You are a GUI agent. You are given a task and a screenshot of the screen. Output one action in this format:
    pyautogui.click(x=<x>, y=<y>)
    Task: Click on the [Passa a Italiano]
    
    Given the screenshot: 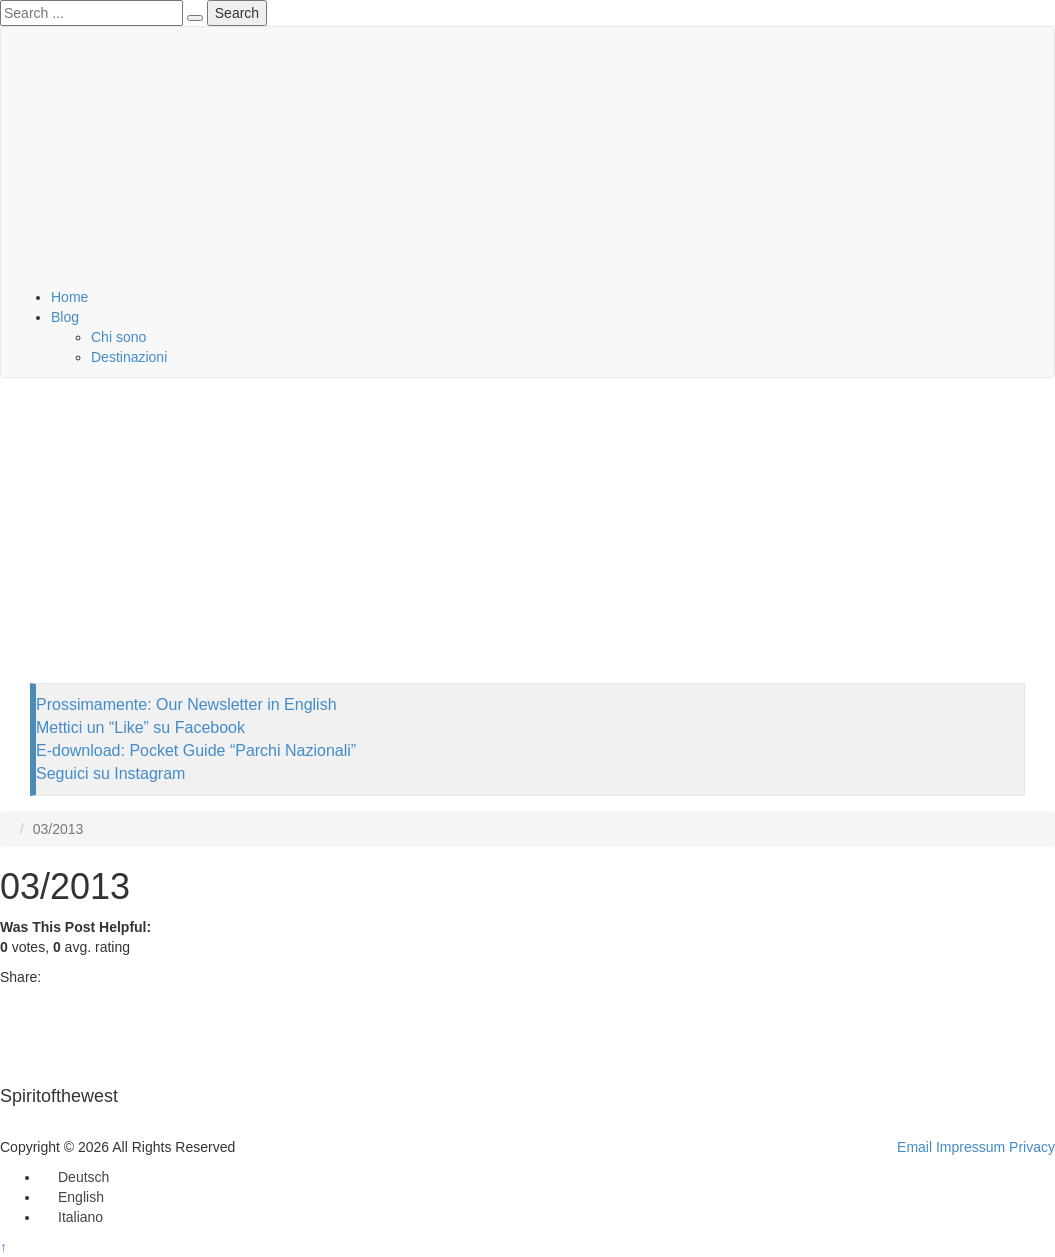 What is the action you would take?
    pyautogui.click(x=71, y=1217)
    